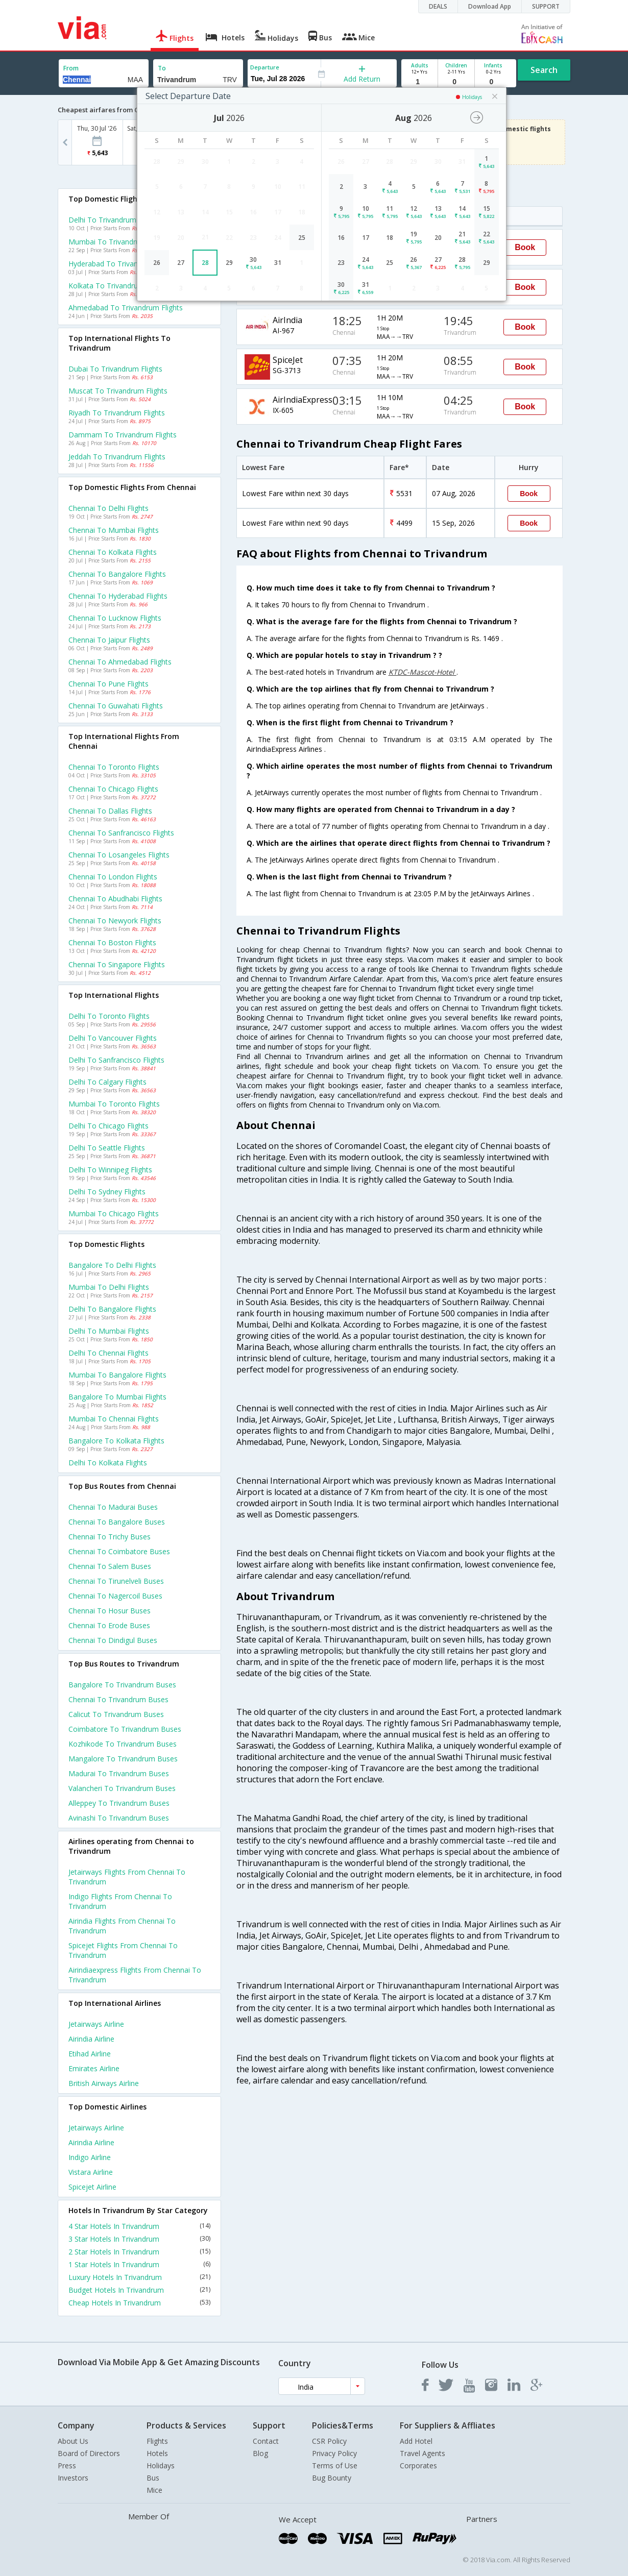 The width and height of the screenshot is (628, 2576). Describe the element at coordinates (122, 434) in the screenshot. I see `Dammam to Trivandrum Flights` at that location.